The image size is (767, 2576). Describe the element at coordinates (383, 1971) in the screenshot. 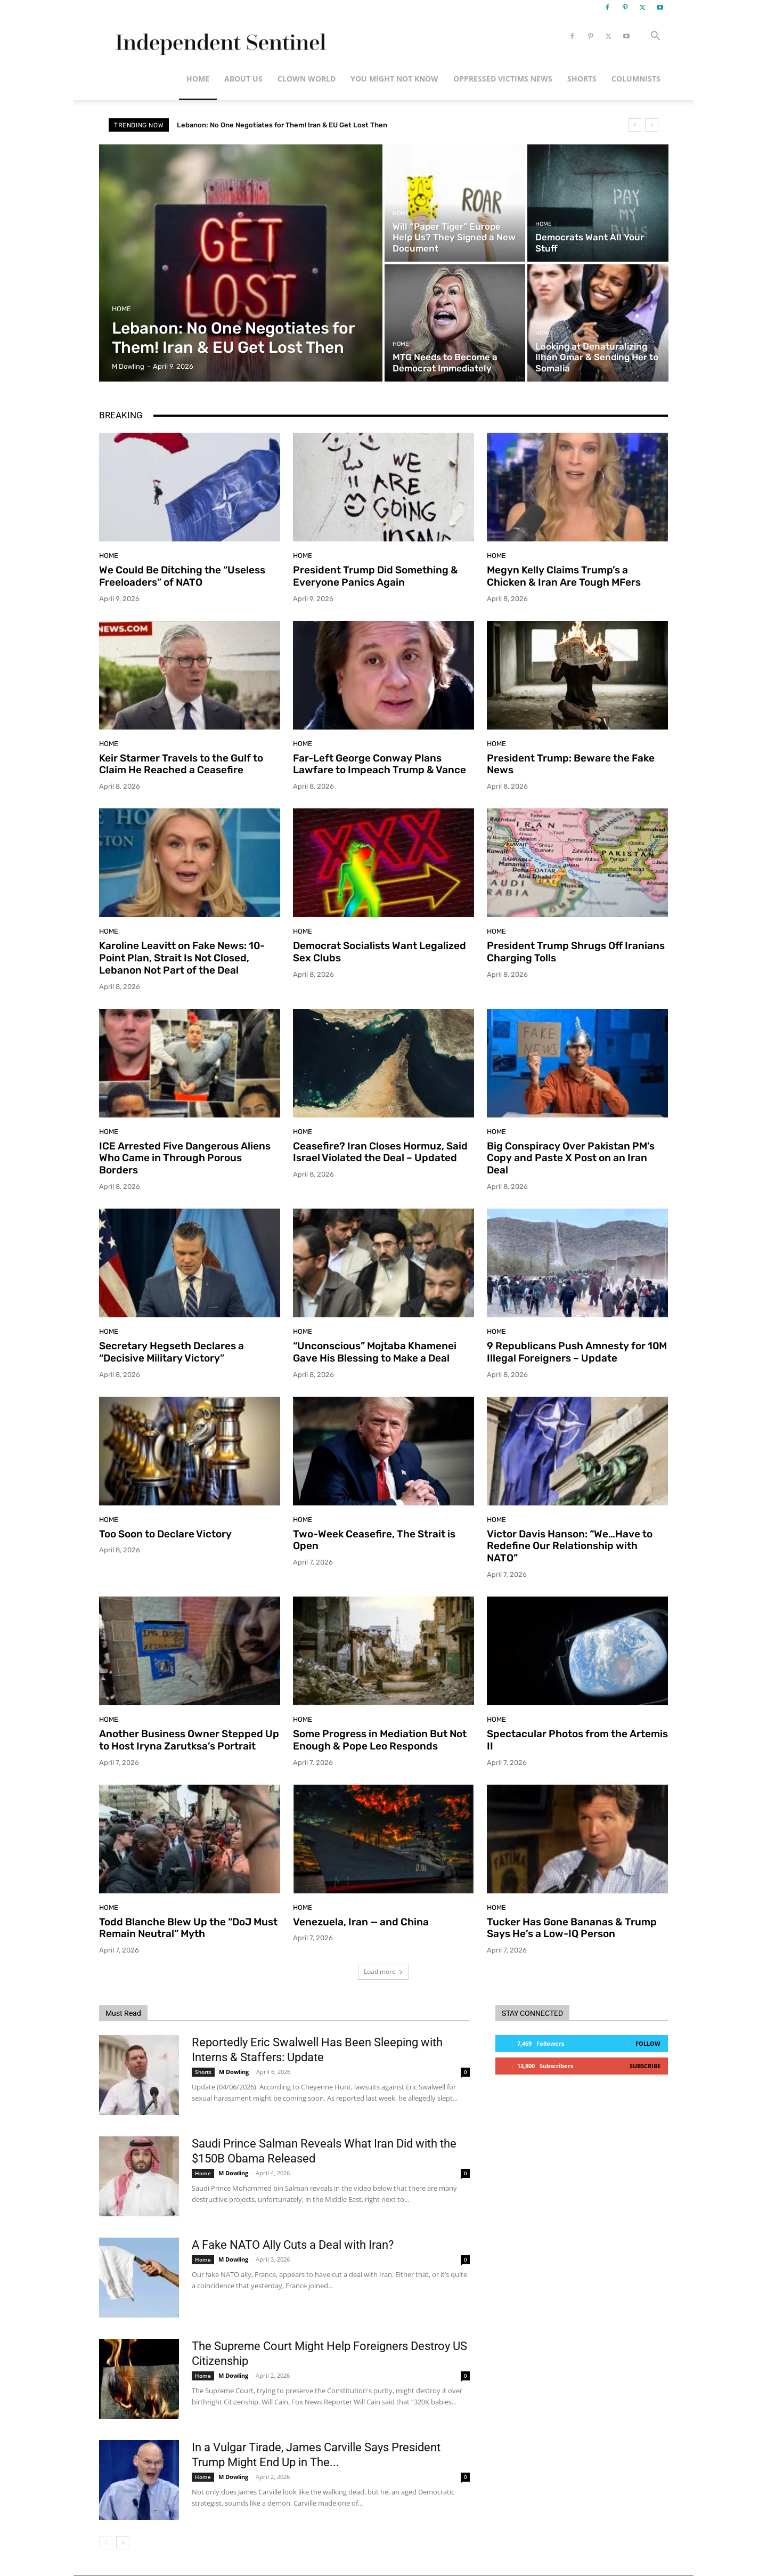

I see `Load more` at that location.